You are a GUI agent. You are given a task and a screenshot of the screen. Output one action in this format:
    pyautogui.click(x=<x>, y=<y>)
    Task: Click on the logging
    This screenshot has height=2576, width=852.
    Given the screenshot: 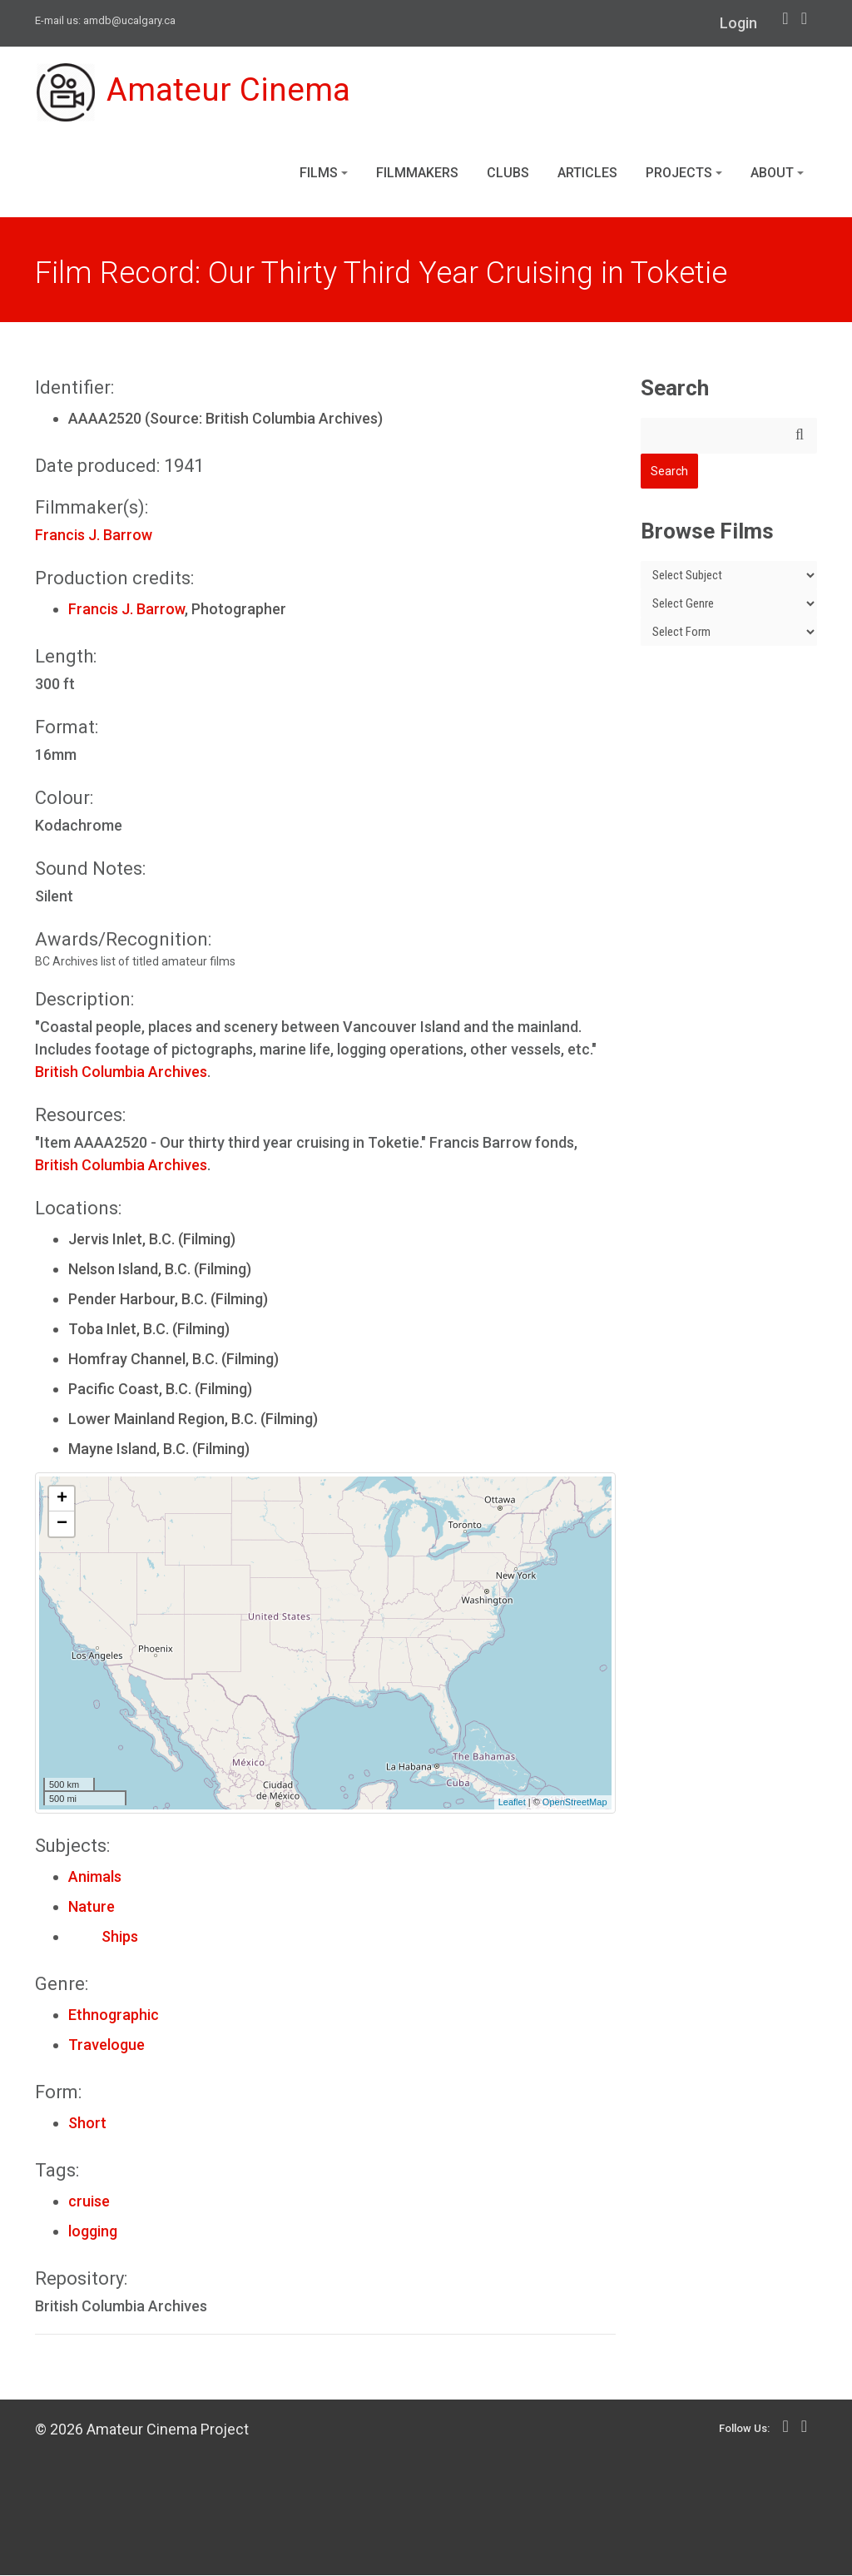 What is the action you would take?
    pyautogui.click(x=92, y=2232)
    